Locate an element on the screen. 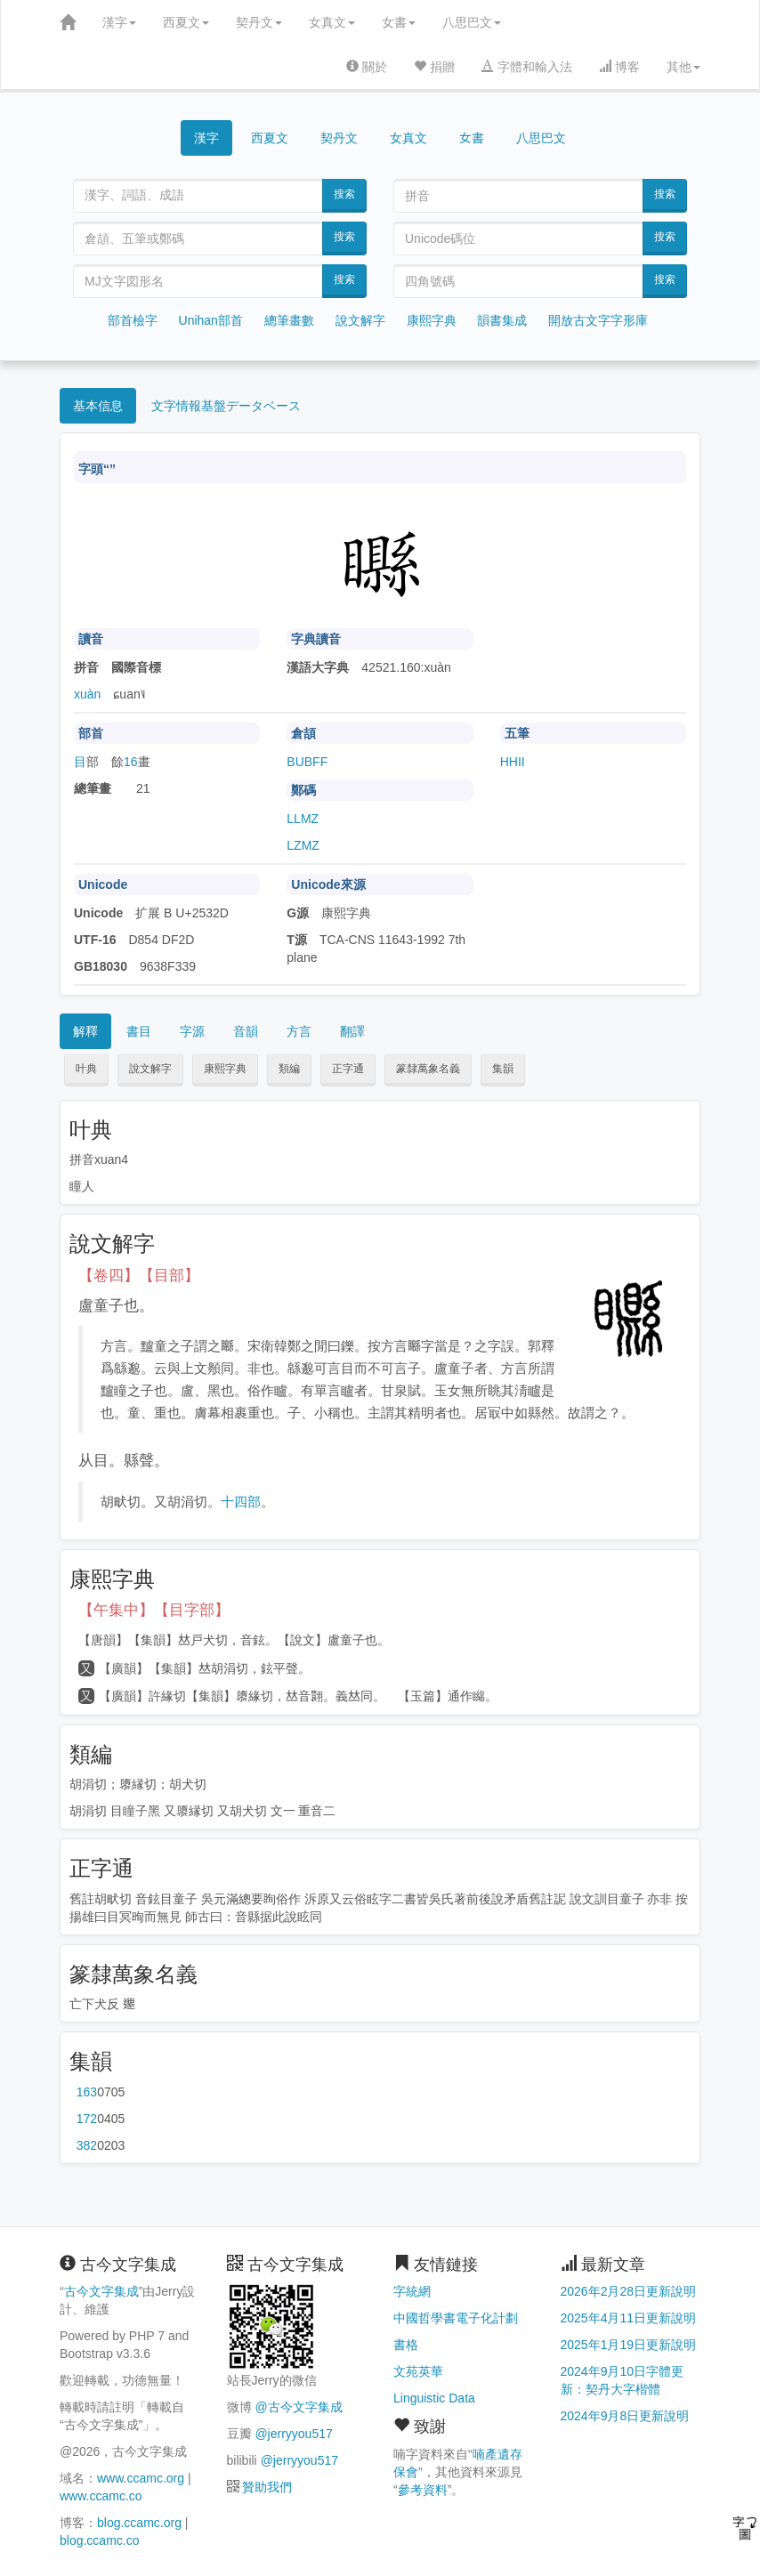 Image resolution: width=760 pixels, height=2576 pixels. www.ccamc.co is located at coordinates (101, 2496).